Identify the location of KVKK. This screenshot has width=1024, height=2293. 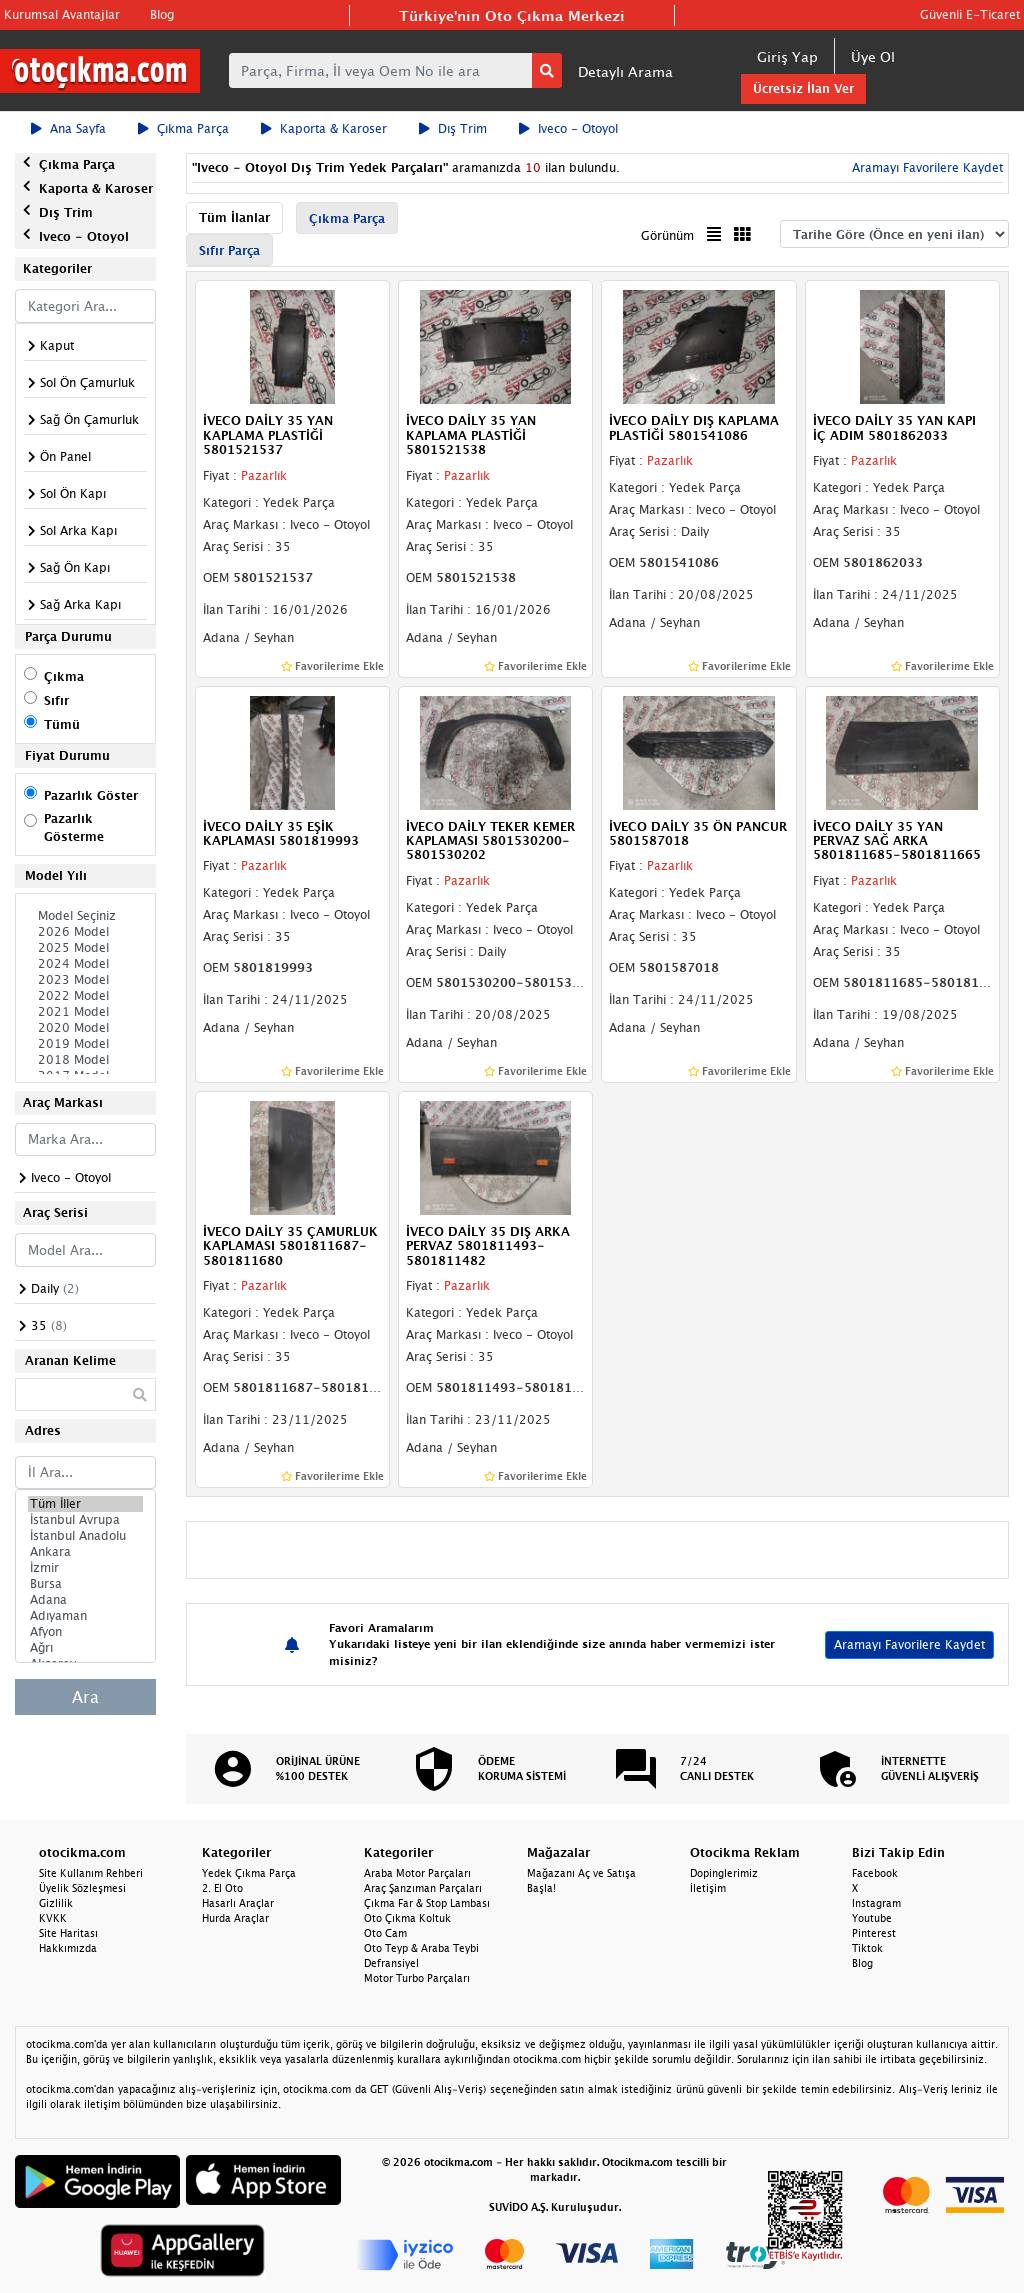
(53, 1918).